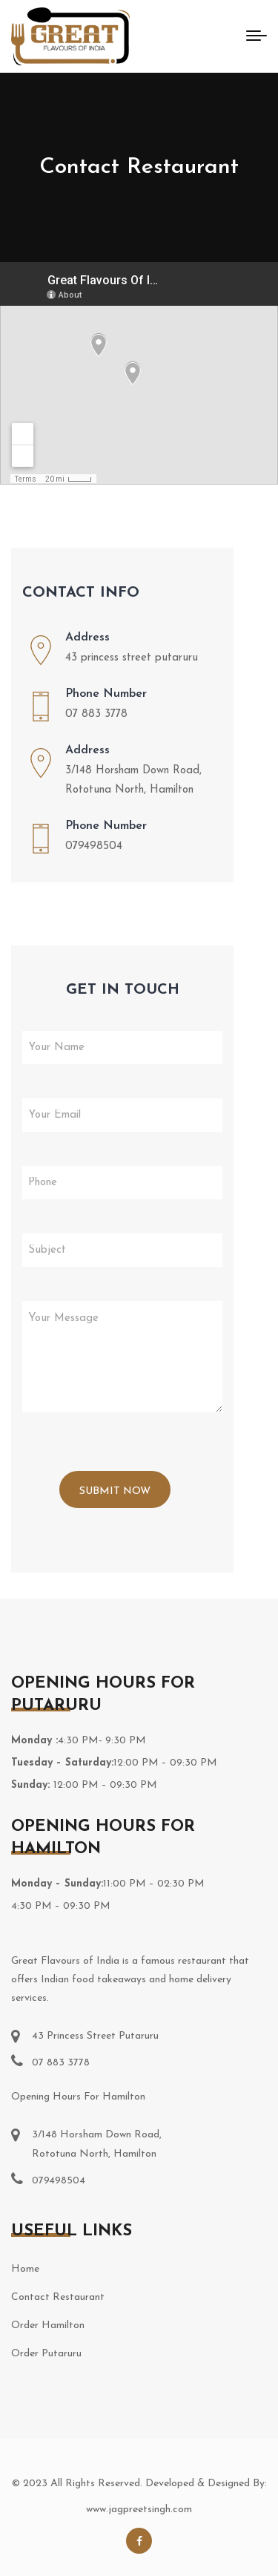 The height and width of the screenshot is (2576, 278). Describe the element at coordinates (139, 2509) in the screenshot. I see `www.jagpreetsingh.com` at that location.